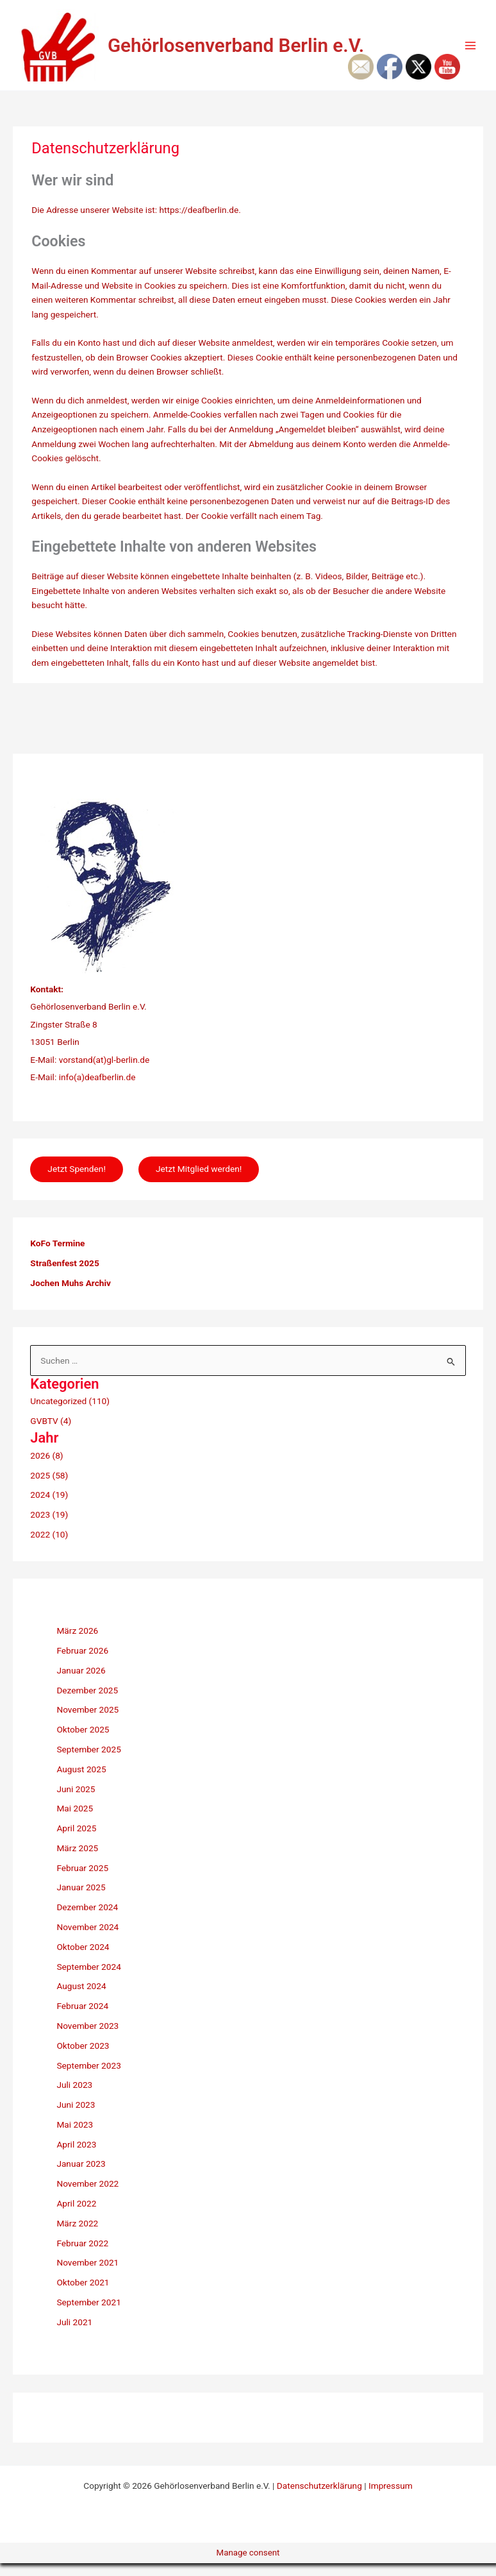 The width and height of the screenshot is (496, 2576). Describe the element at coordinates (76, 2216) in the screenshot. I see `April 2022` at that location.